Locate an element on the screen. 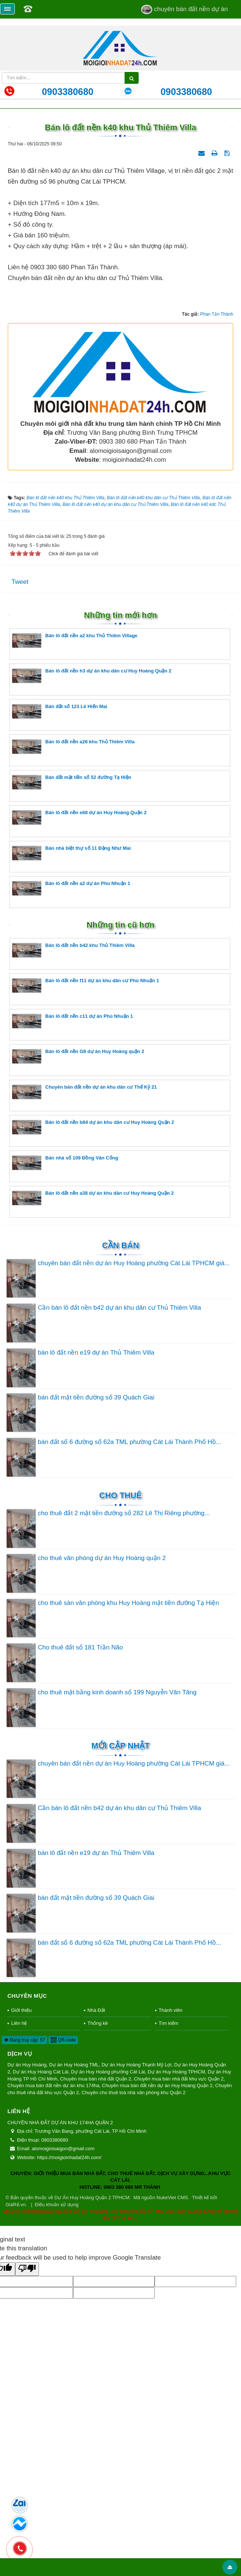 Image resolution: width=241 pixels, height=2576 pixels. NukeViet CMS is located at coordinates (172, 2378).